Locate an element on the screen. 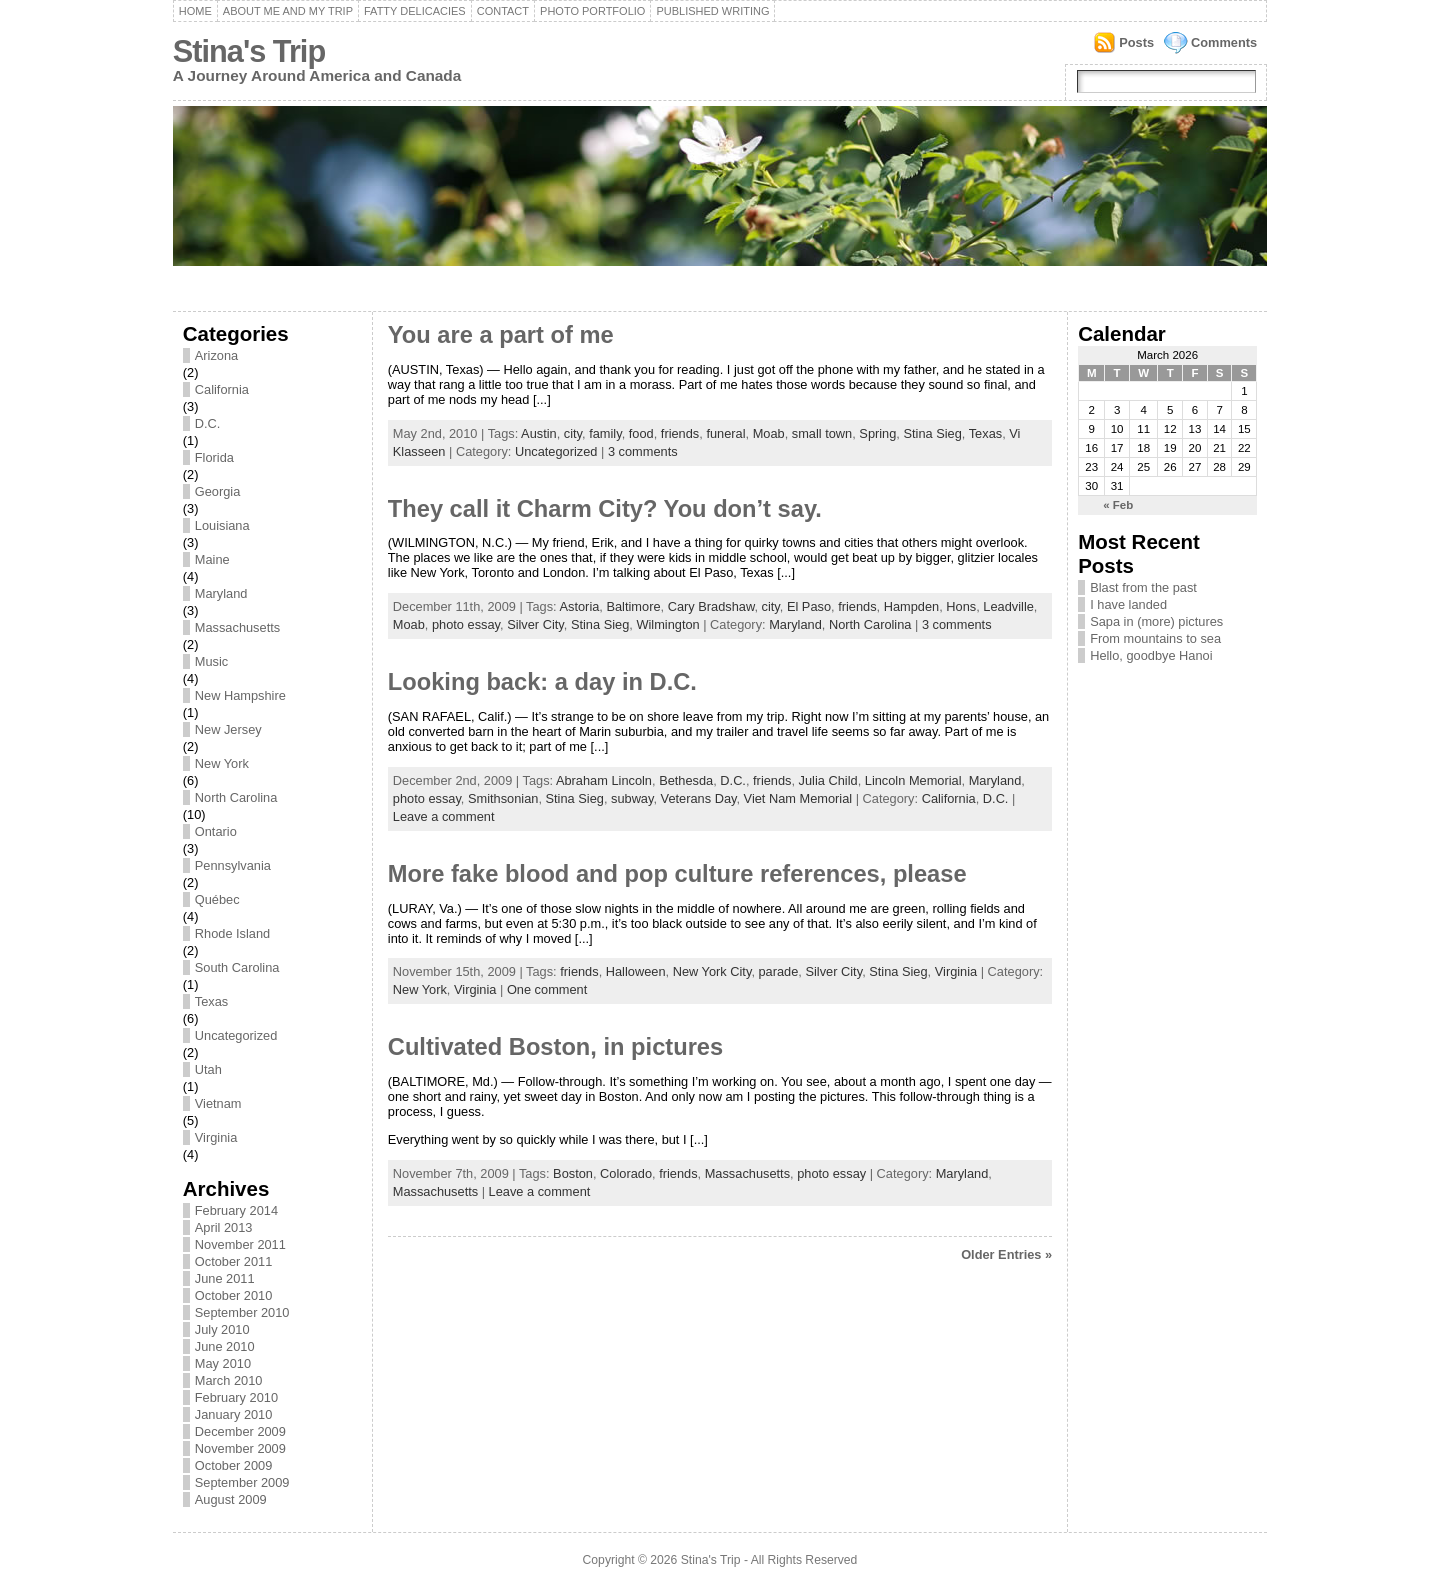 The image size is (1440, 1587). February 2010 is located at coordinates (236, 1397).